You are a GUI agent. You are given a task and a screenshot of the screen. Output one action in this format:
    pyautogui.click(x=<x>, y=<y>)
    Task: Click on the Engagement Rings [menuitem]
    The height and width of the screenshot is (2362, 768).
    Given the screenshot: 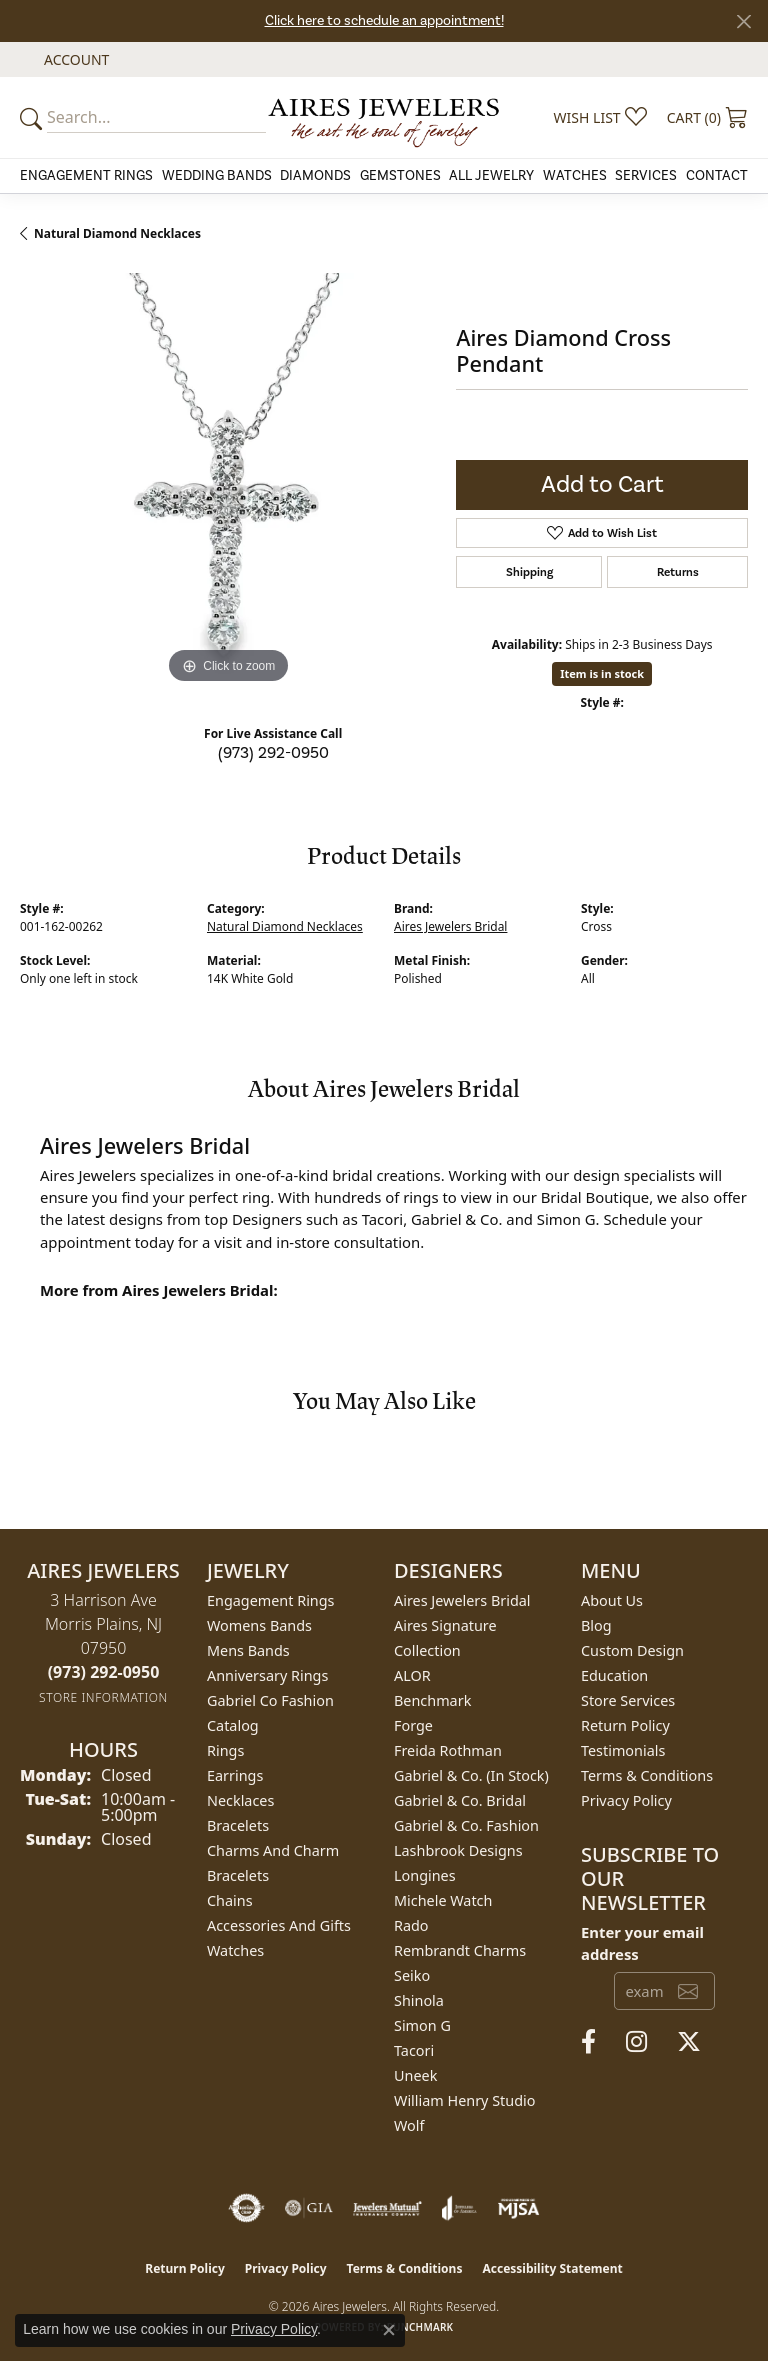 What is the action you would take?
    pyautogui.click(x=271, y=1600)
    